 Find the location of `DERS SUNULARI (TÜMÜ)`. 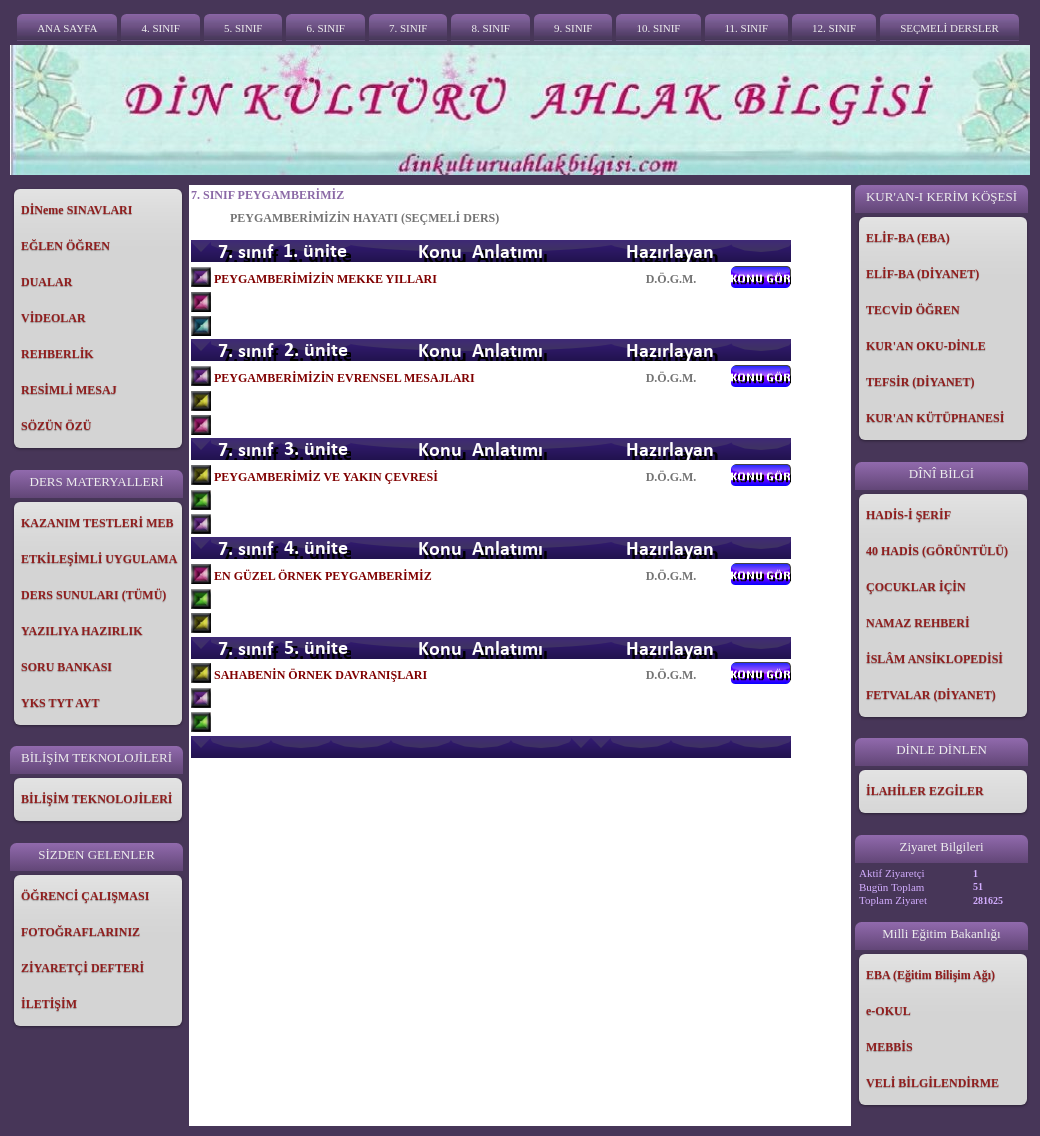

DERS SUNULARI (TÜMÜ) is located at coordinates (93, 595).